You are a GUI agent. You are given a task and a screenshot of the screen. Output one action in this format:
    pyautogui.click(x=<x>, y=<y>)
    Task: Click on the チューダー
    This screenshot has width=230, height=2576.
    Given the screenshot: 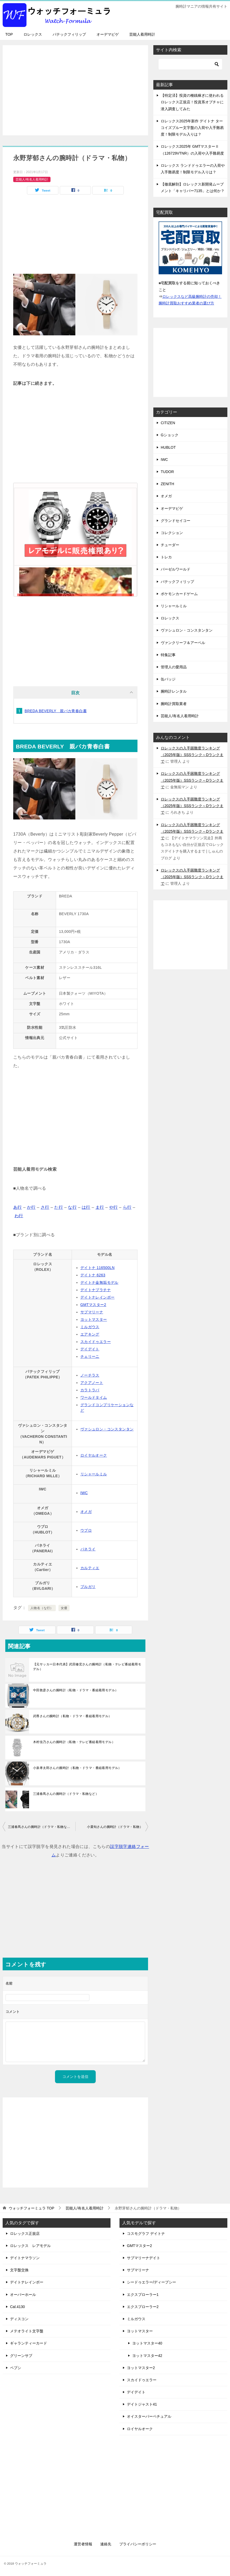 What is the action you would take?
    pyautogui.click(x=170, y=545)
    